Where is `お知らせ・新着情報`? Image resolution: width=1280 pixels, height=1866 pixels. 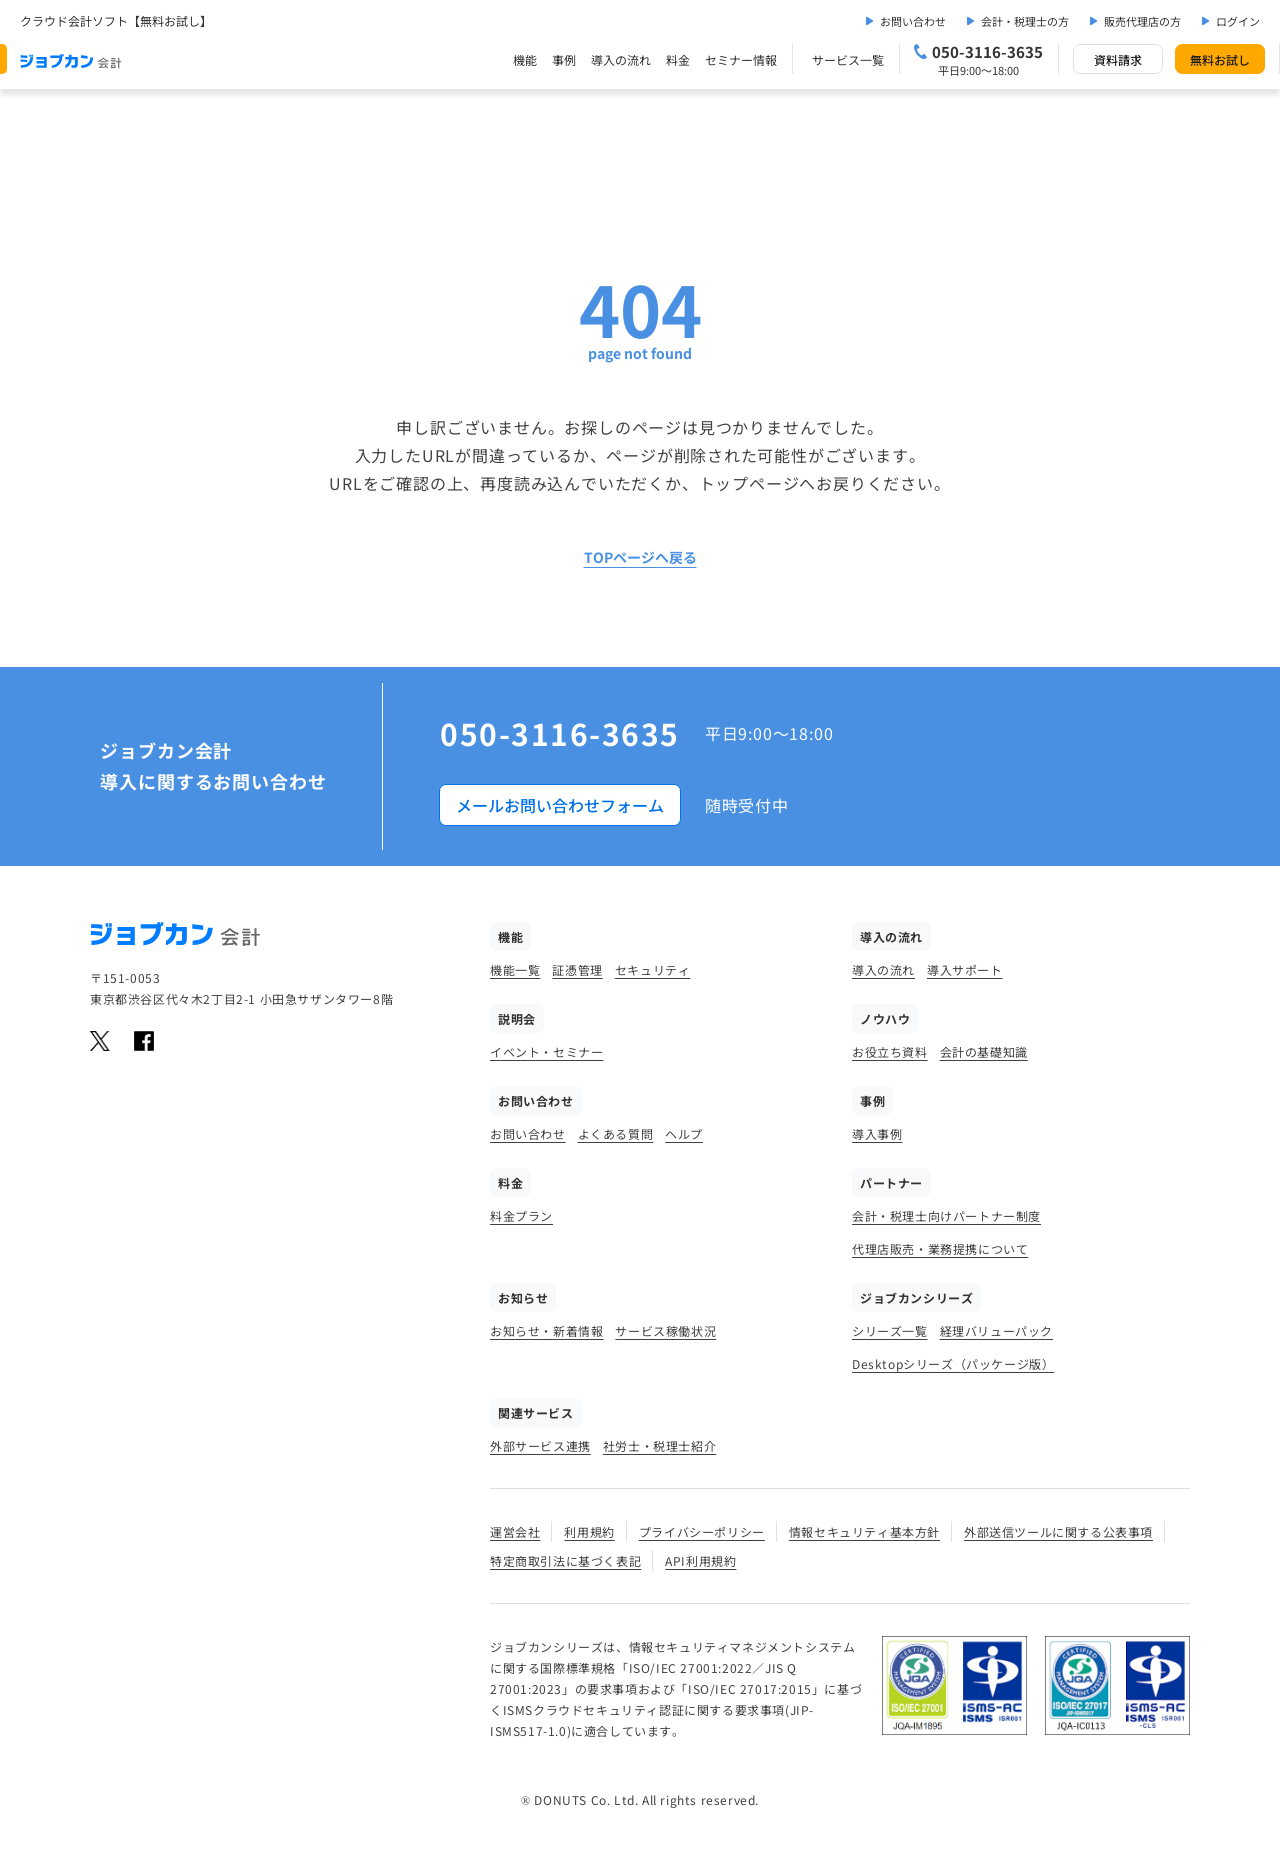 お知らせ・新着情報 is located at coordinates (546, 1330).